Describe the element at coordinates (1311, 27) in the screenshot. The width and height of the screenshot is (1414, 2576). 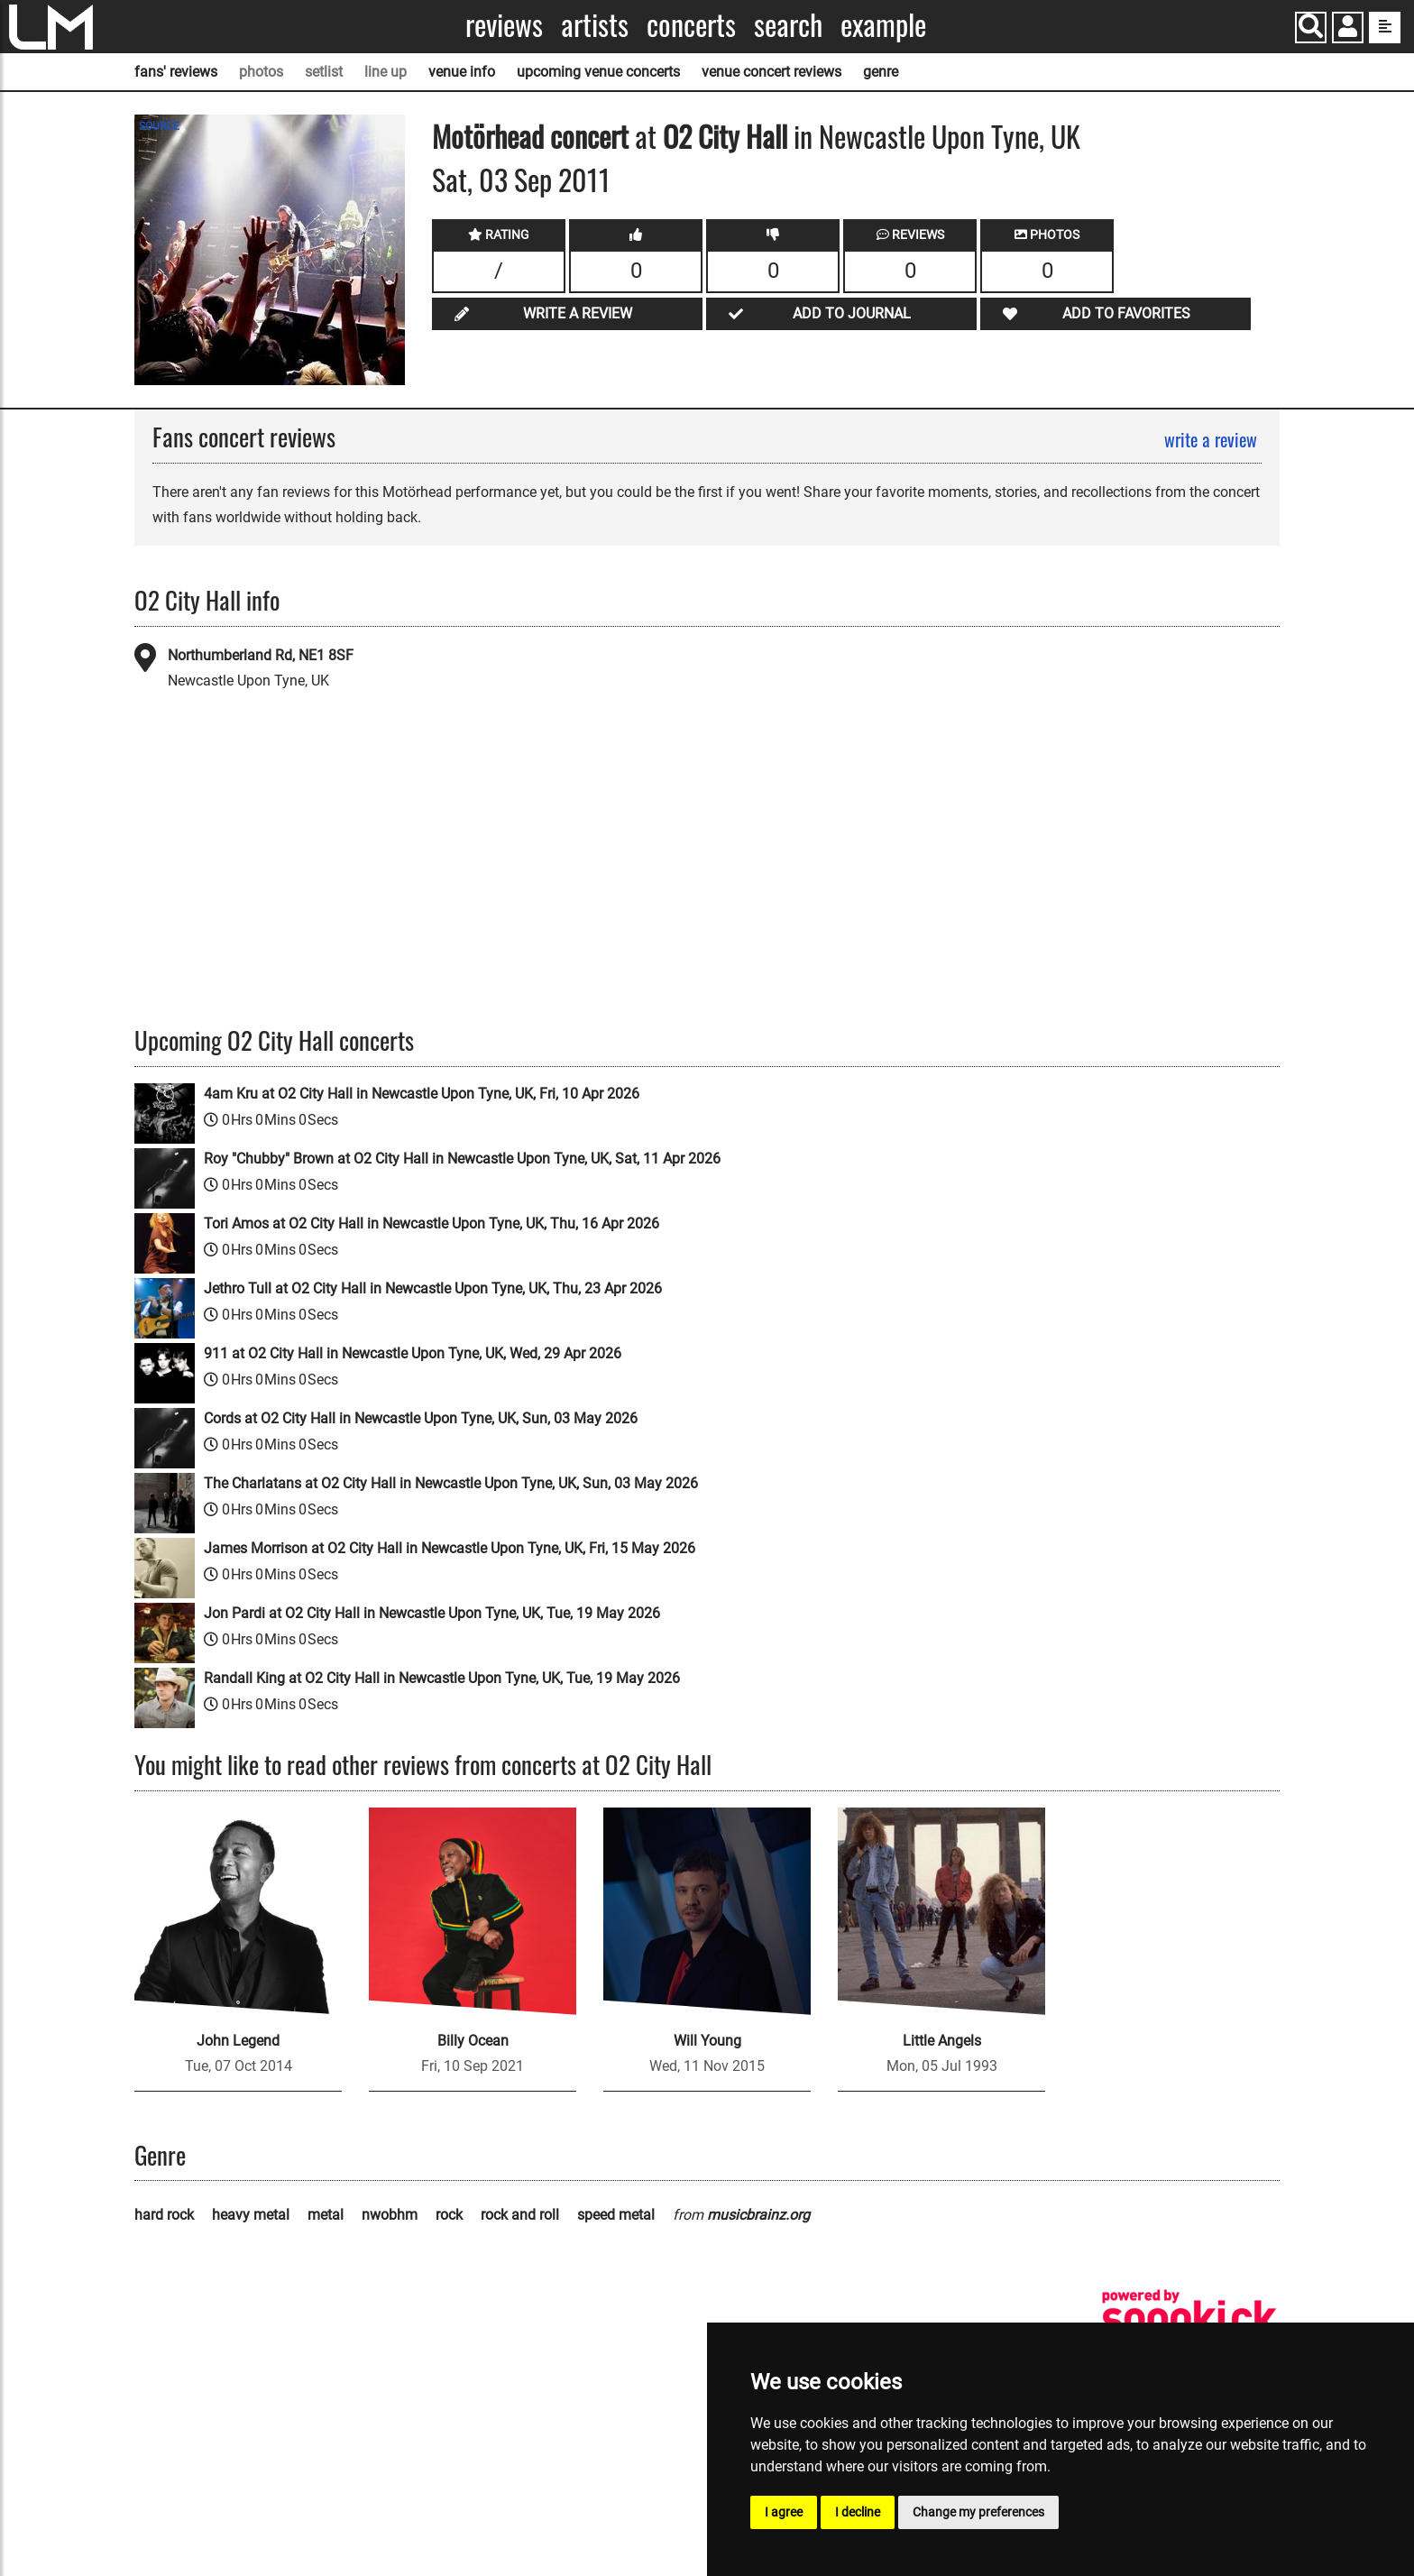
I see `[Search]` at that location.